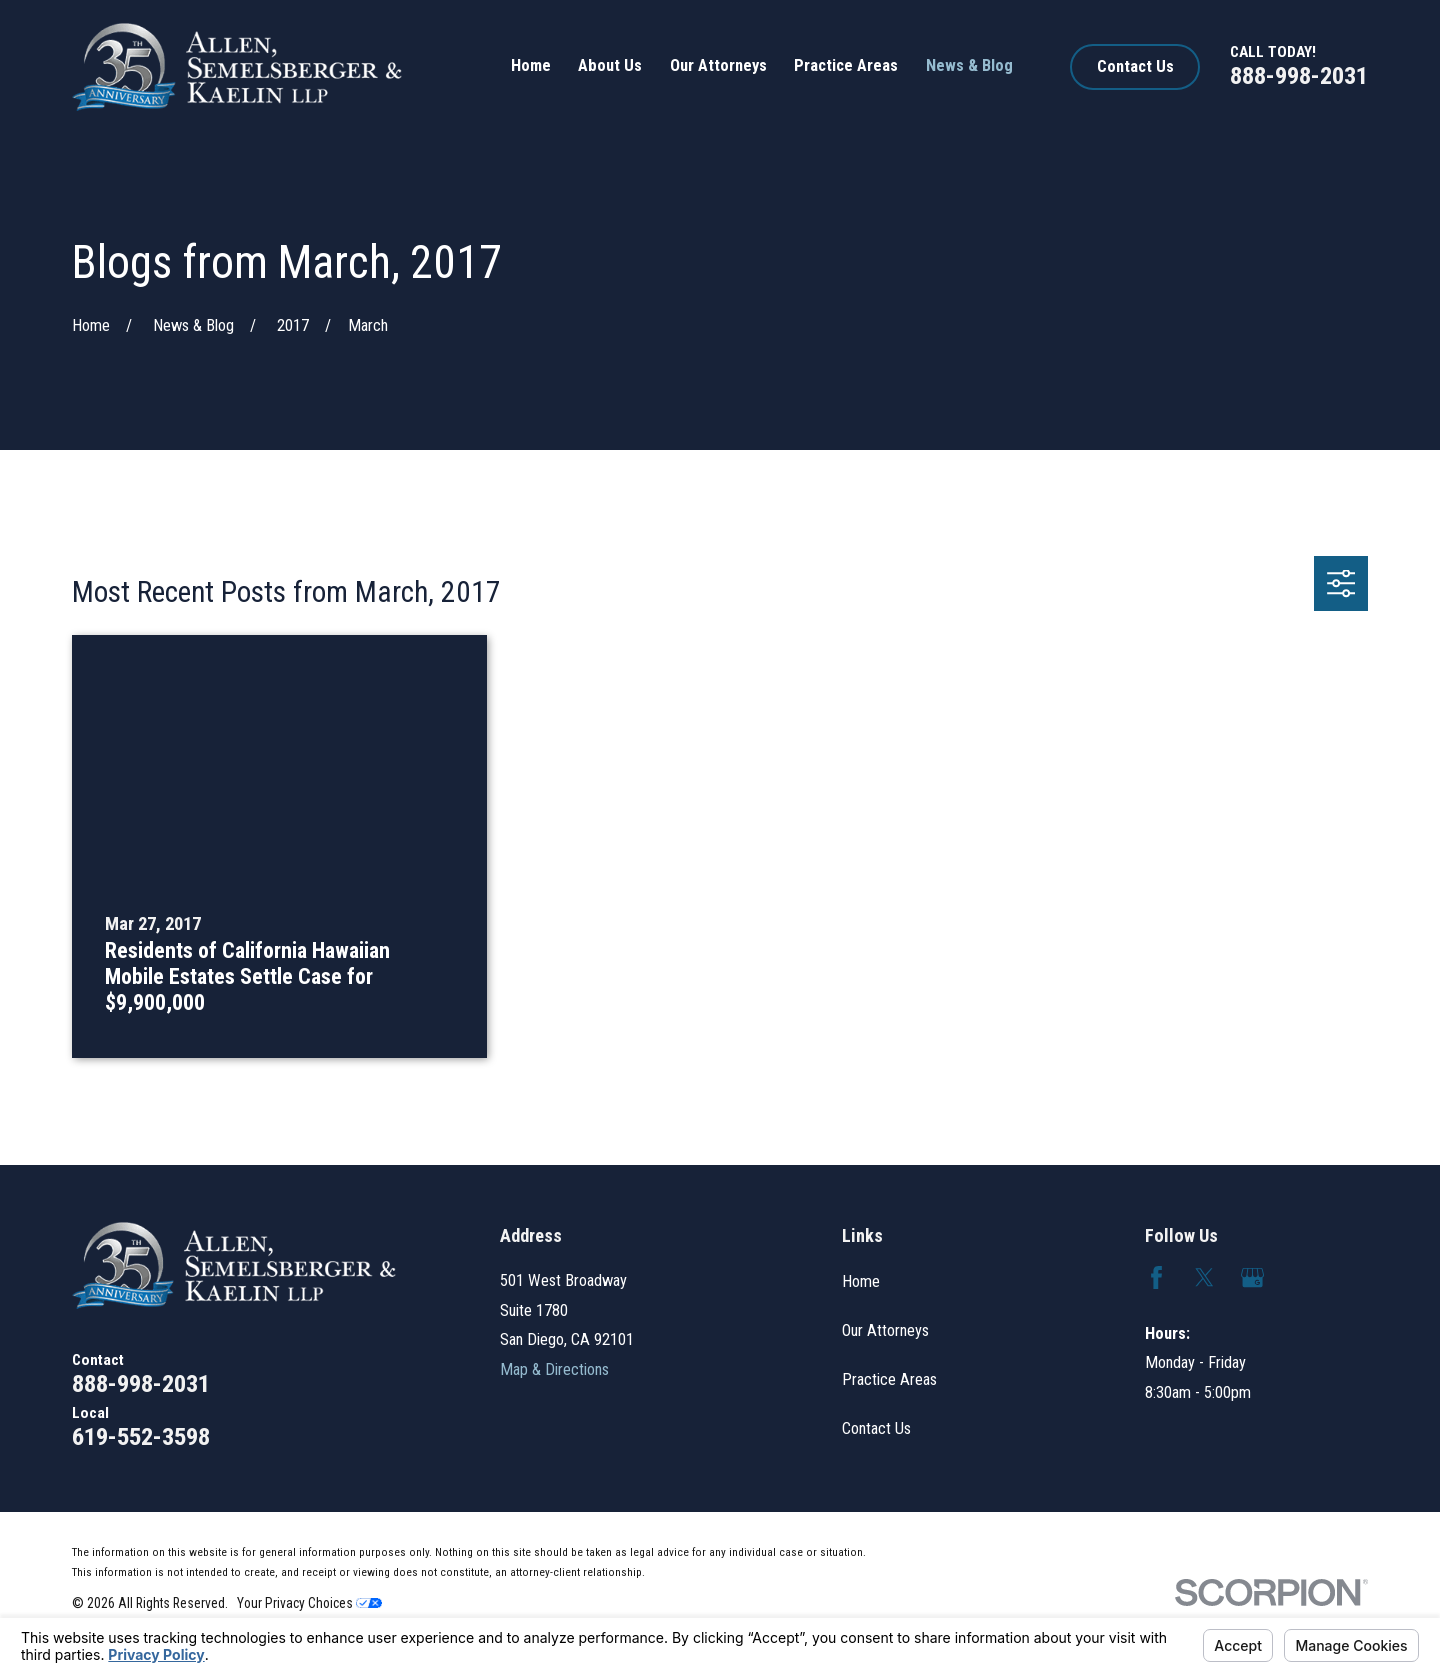 The width and height of the screenshot is (1440, 1673). Describe the element at coordinates (1299, 75) in the screenshot. I see `888-998-2031` at that location.